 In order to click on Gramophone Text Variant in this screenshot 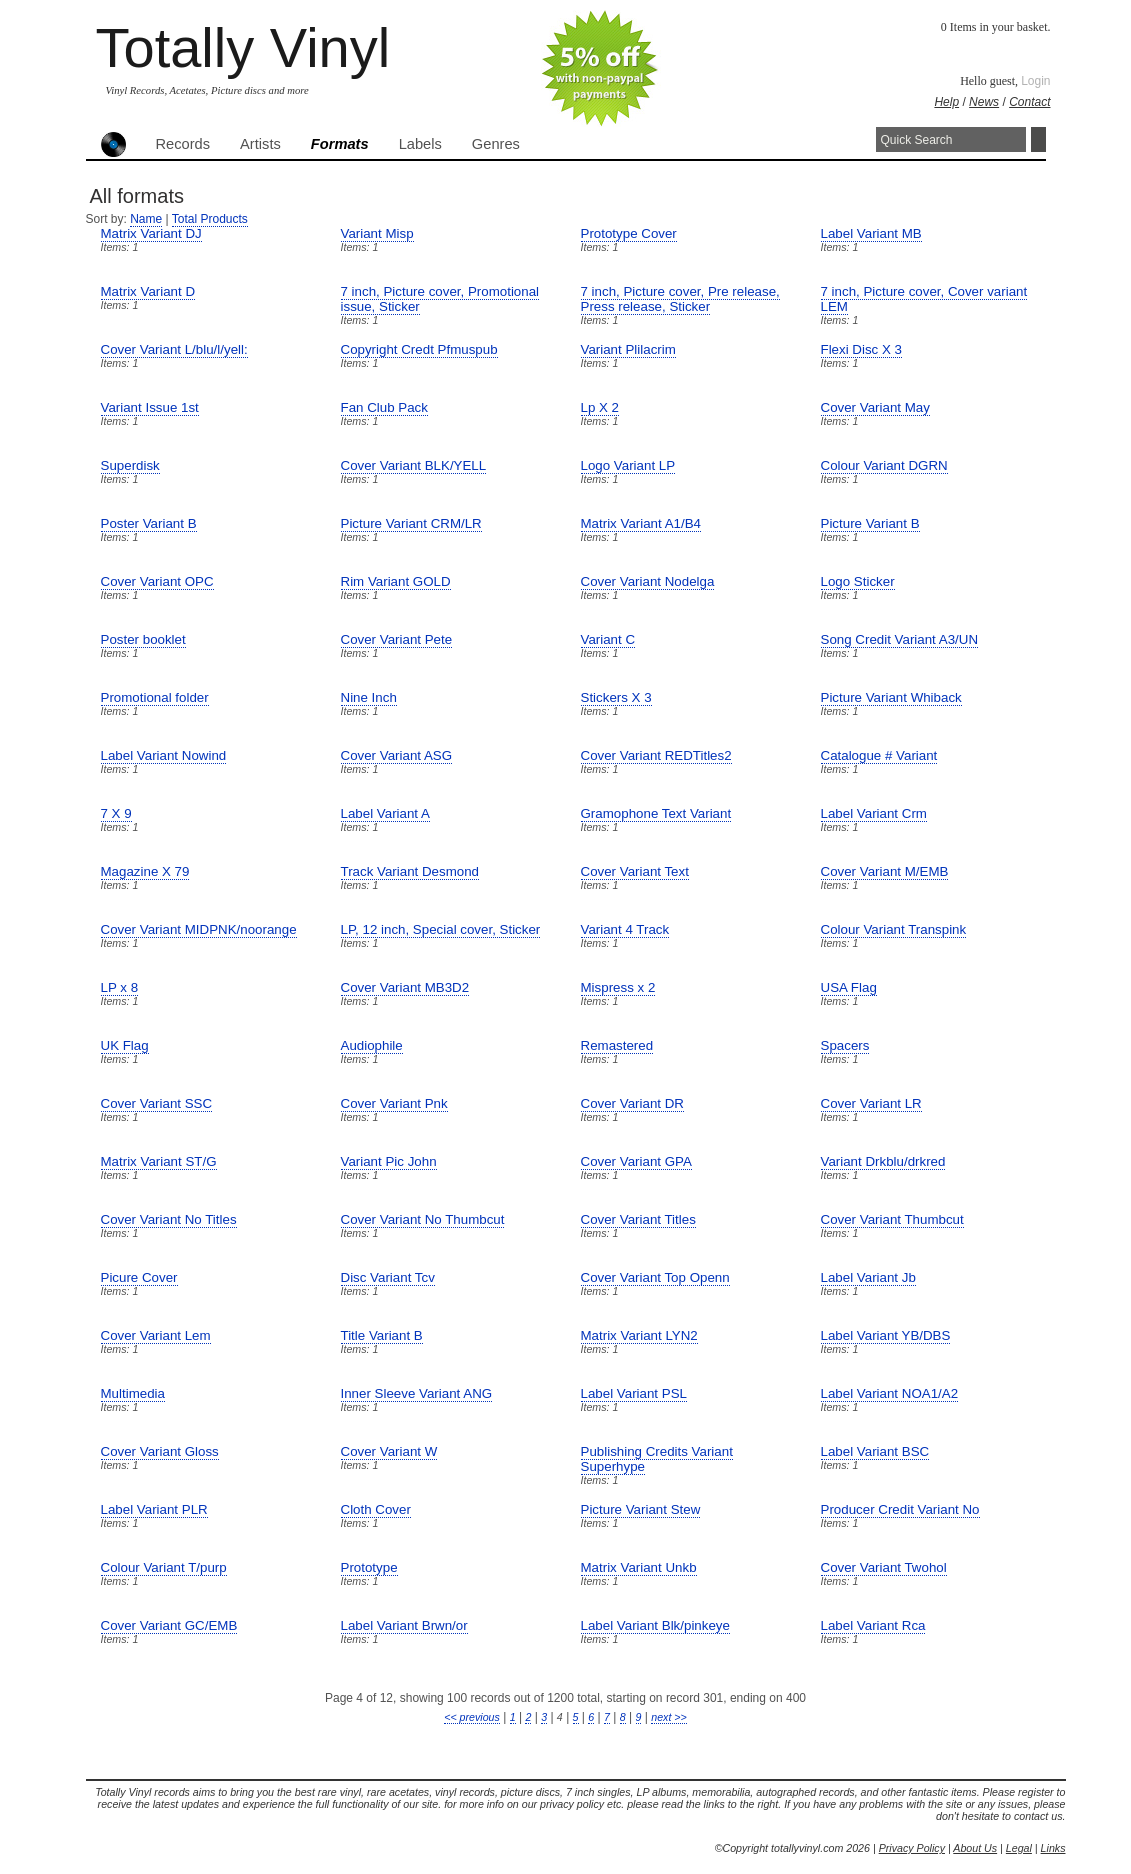, I will do `click(656, 813)`.